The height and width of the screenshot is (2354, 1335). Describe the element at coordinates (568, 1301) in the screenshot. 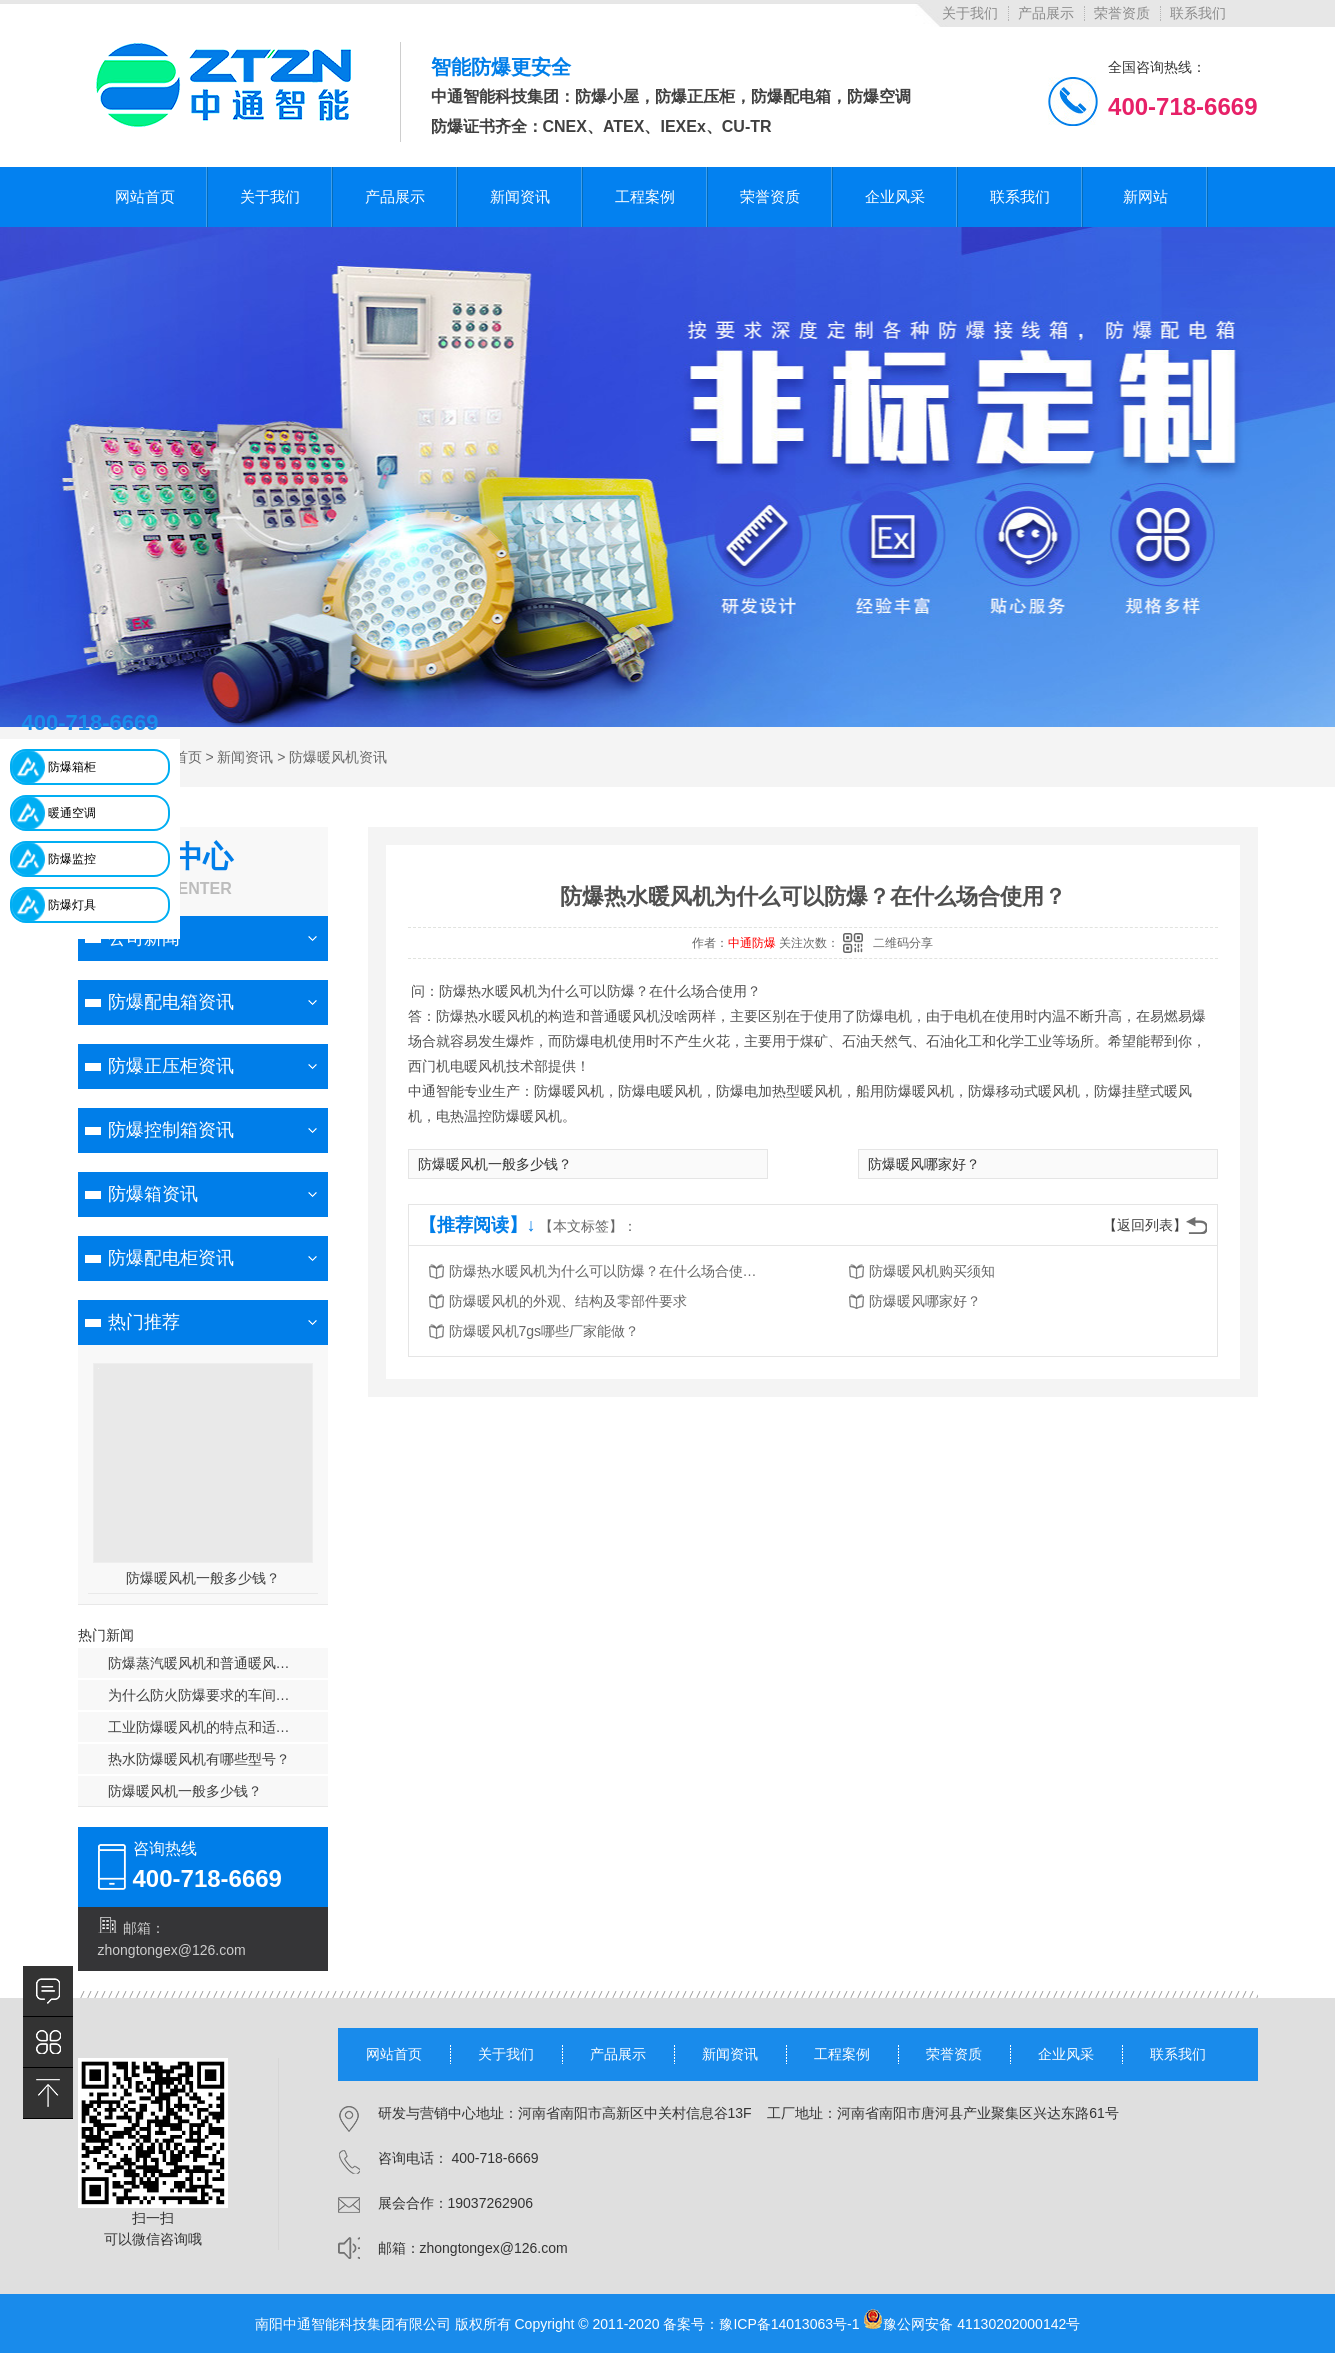

I see `防爆暖风机的外观、结构及零部件要求` at that location.